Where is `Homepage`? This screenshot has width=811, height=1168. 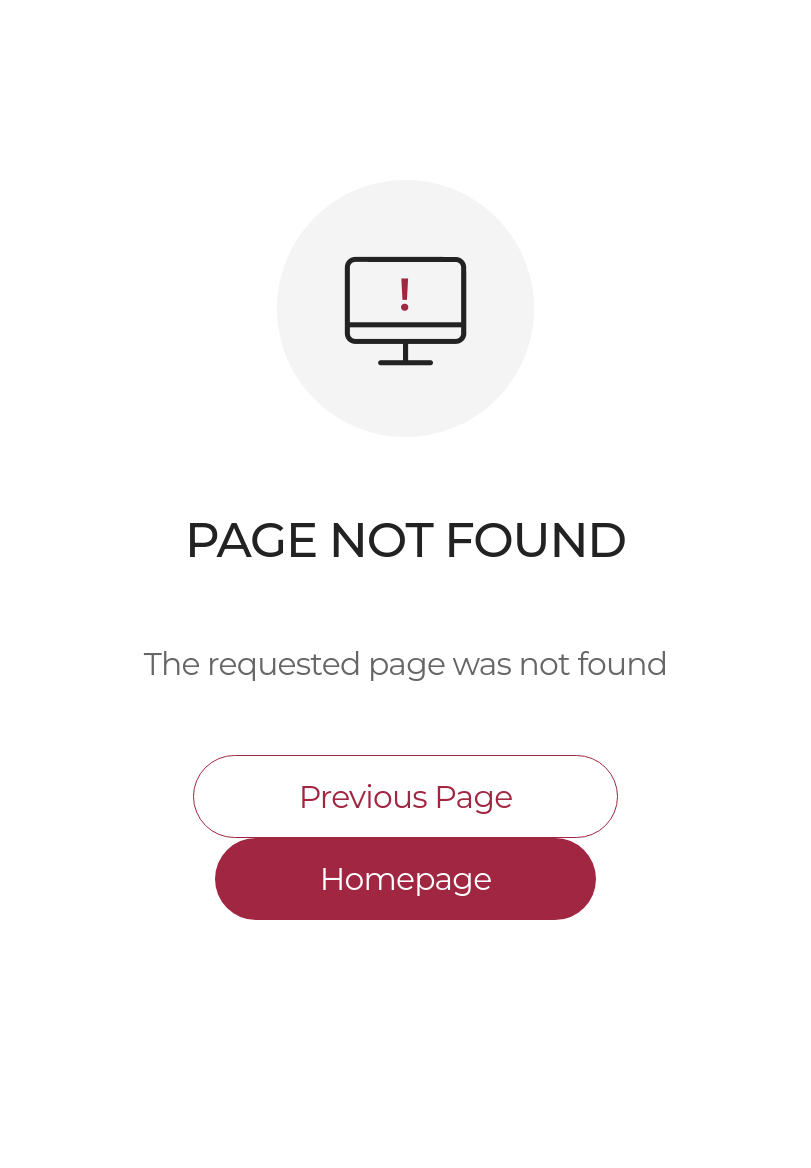
Homepage is located at coordinates (406, 879).